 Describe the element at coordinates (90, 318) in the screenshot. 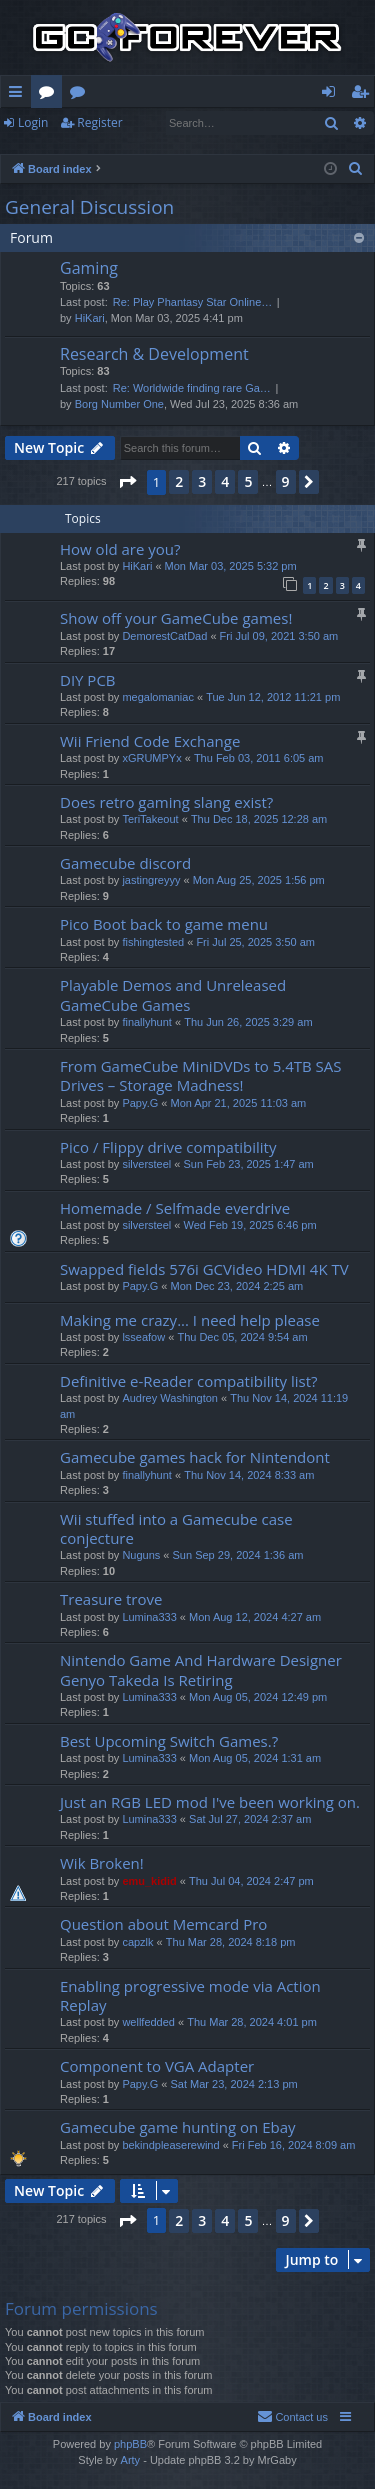

I see `HiKari` at that location.